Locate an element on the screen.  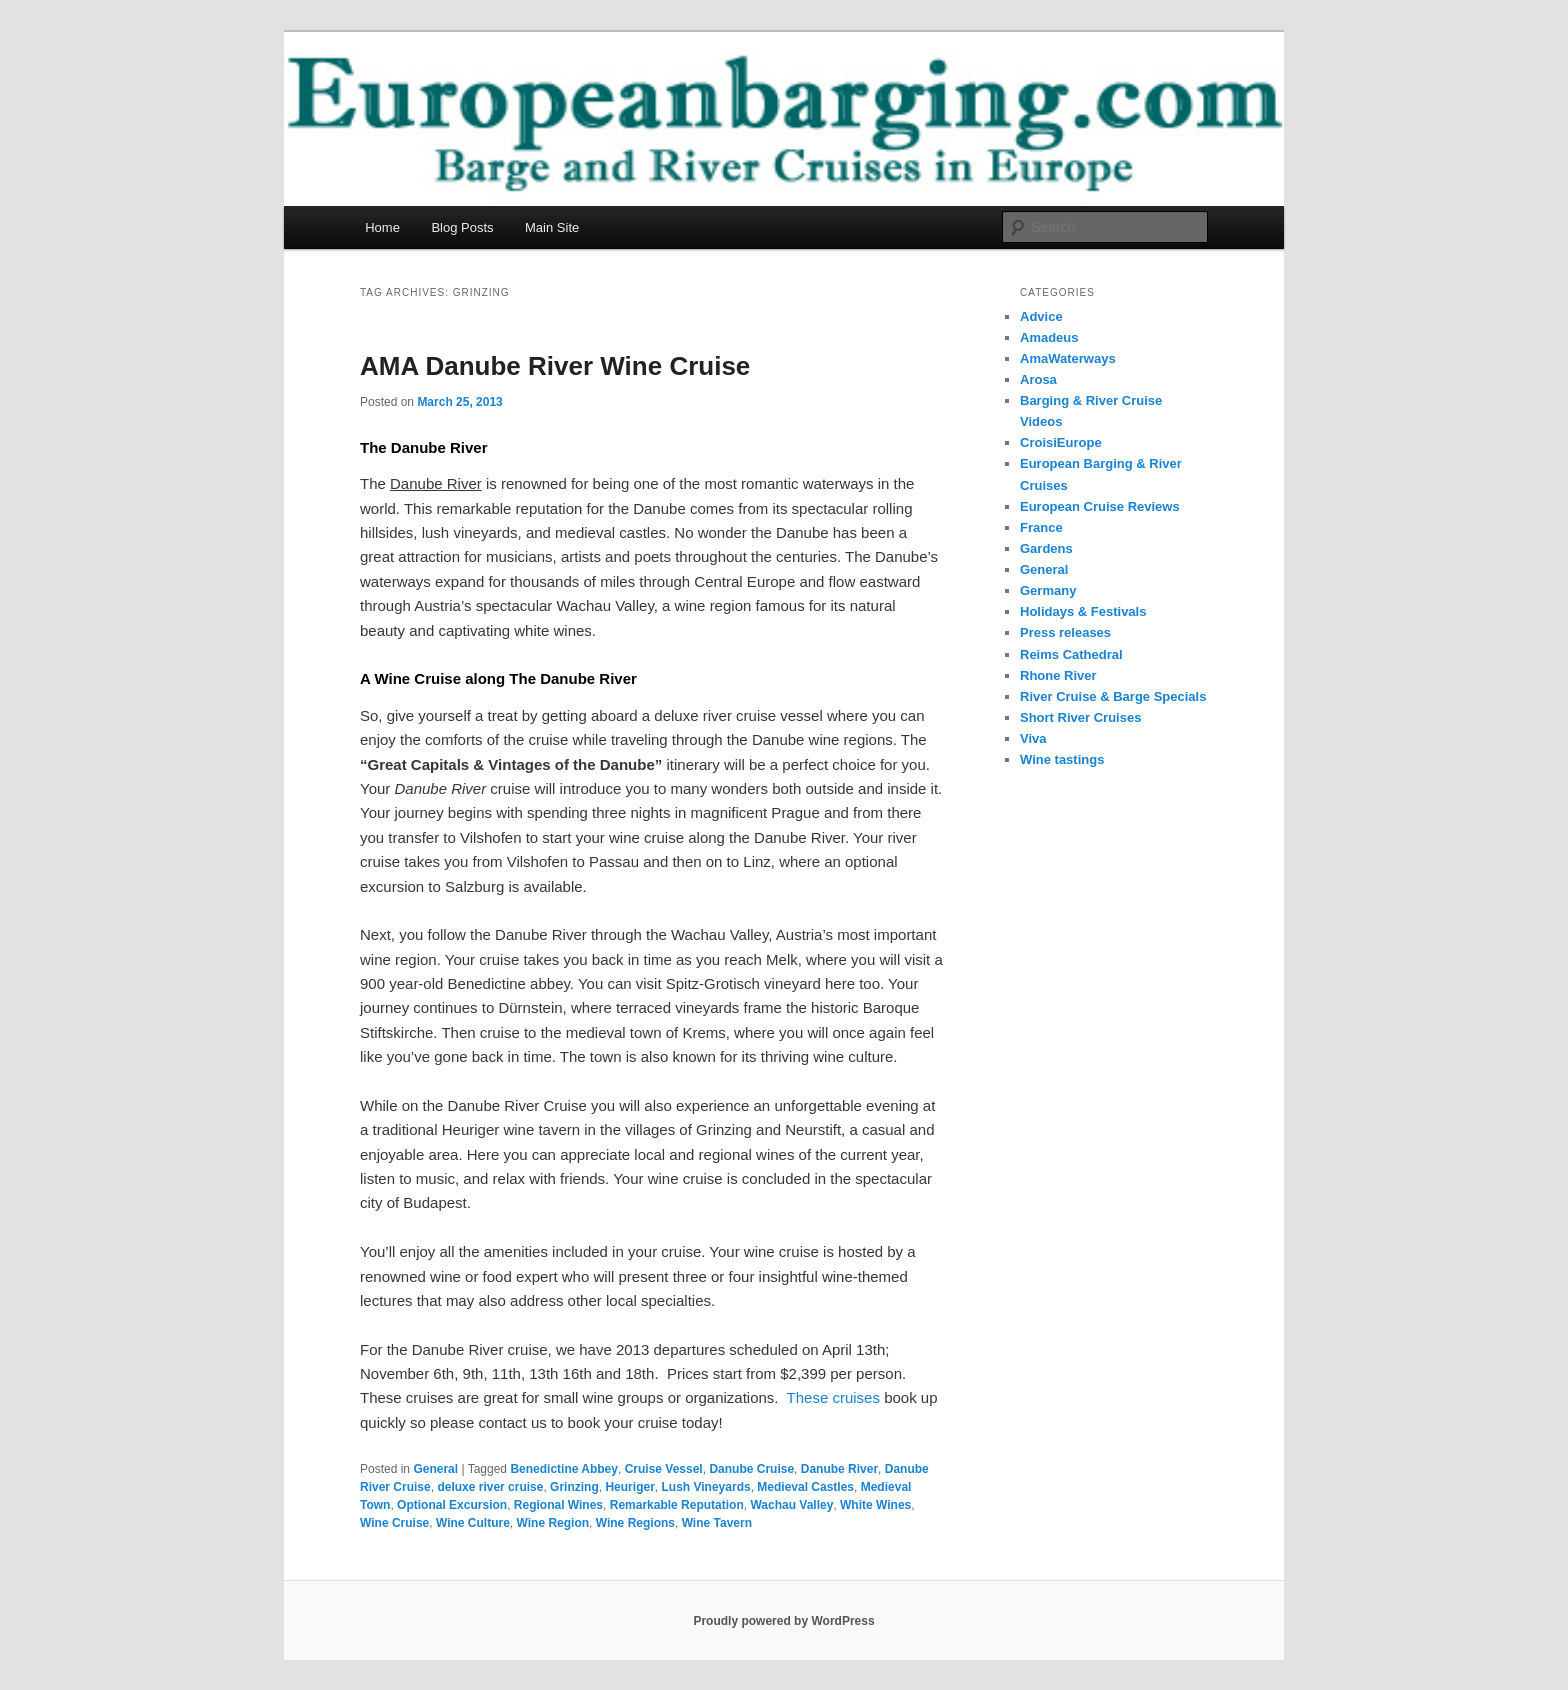
deluxe river cruise is located at coordinates (490, 1487).